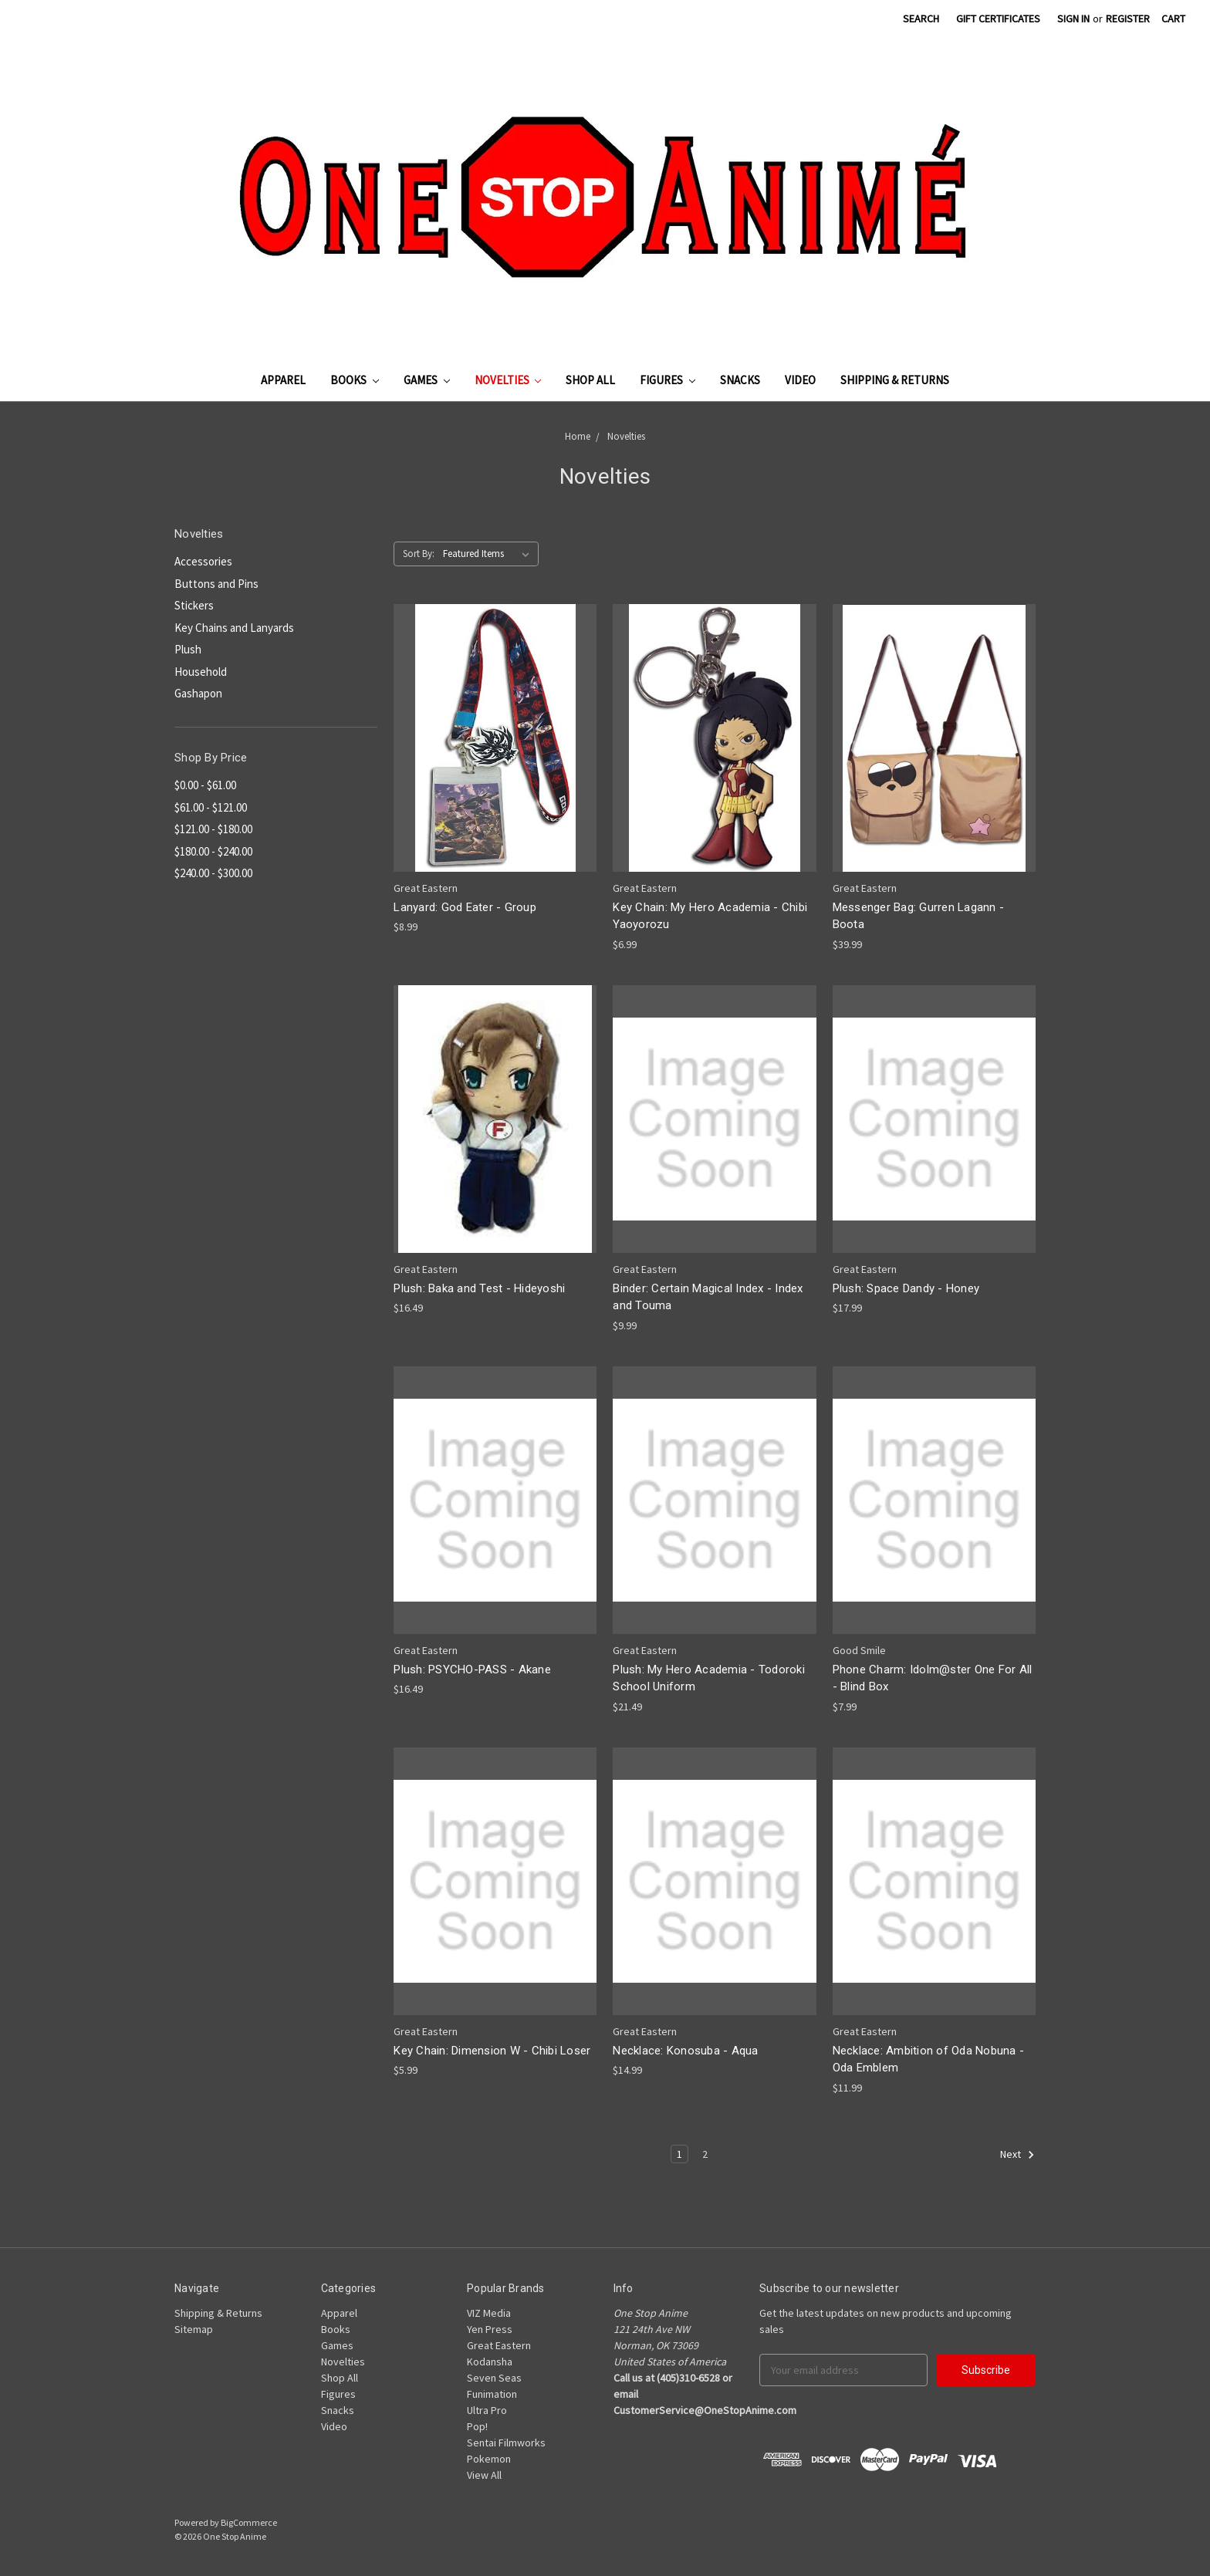 The width and height of the screenshot is (1210, 2576). I want to click on Funimation, so click(492, 2394).